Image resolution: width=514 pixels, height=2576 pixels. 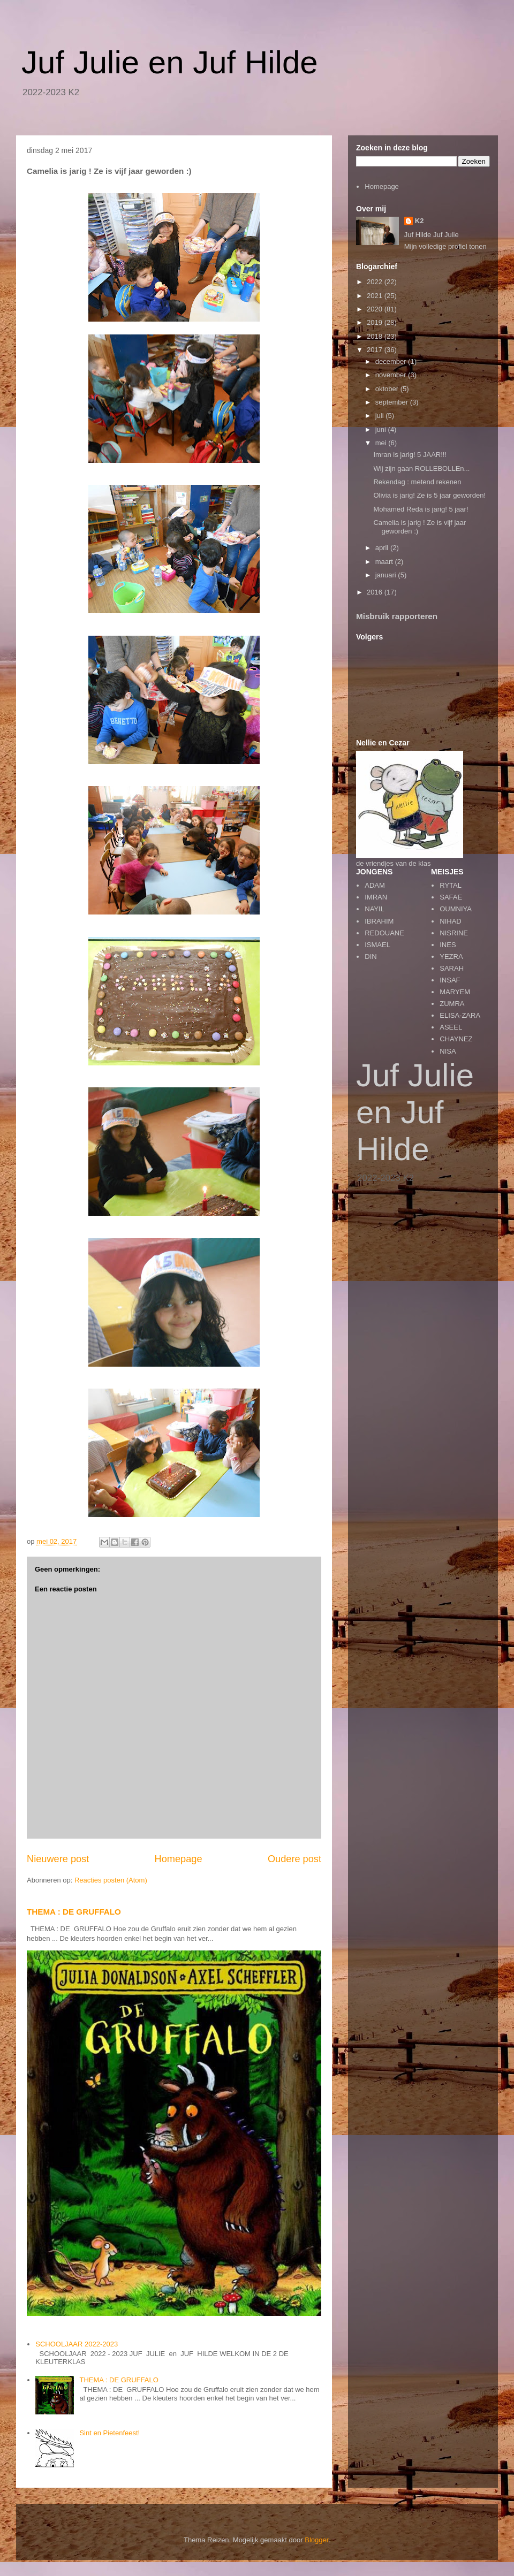 I want to click on 2021, so click(x=375, y=296).